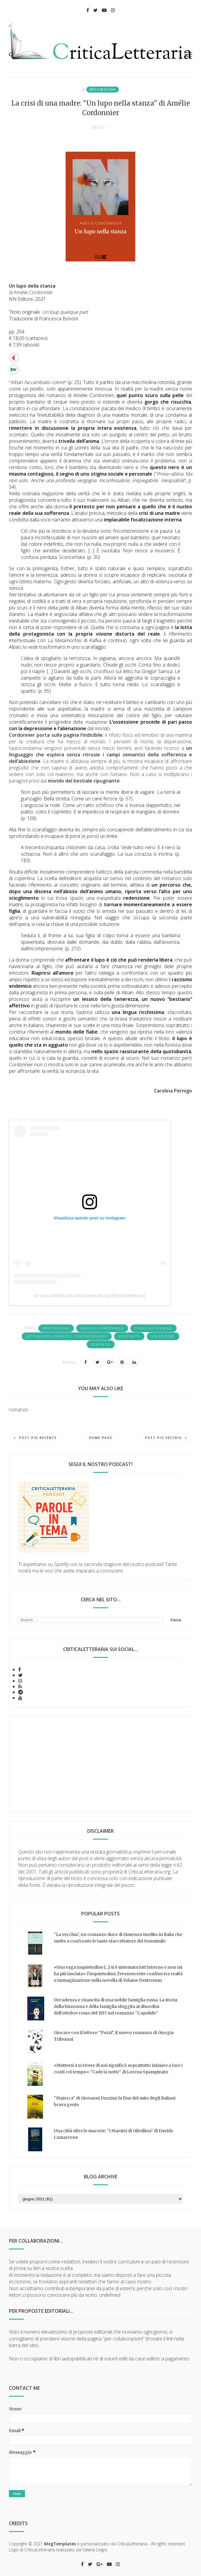  I want to click on Post più vecchio, so click(166, 1438).